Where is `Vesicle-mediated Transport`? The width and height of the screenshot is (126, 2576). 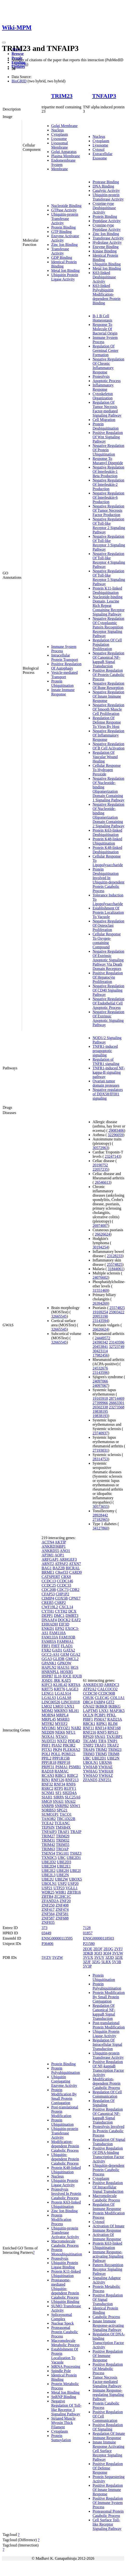 Vesicle-mediated Transport is located at coordinates (64, 674).